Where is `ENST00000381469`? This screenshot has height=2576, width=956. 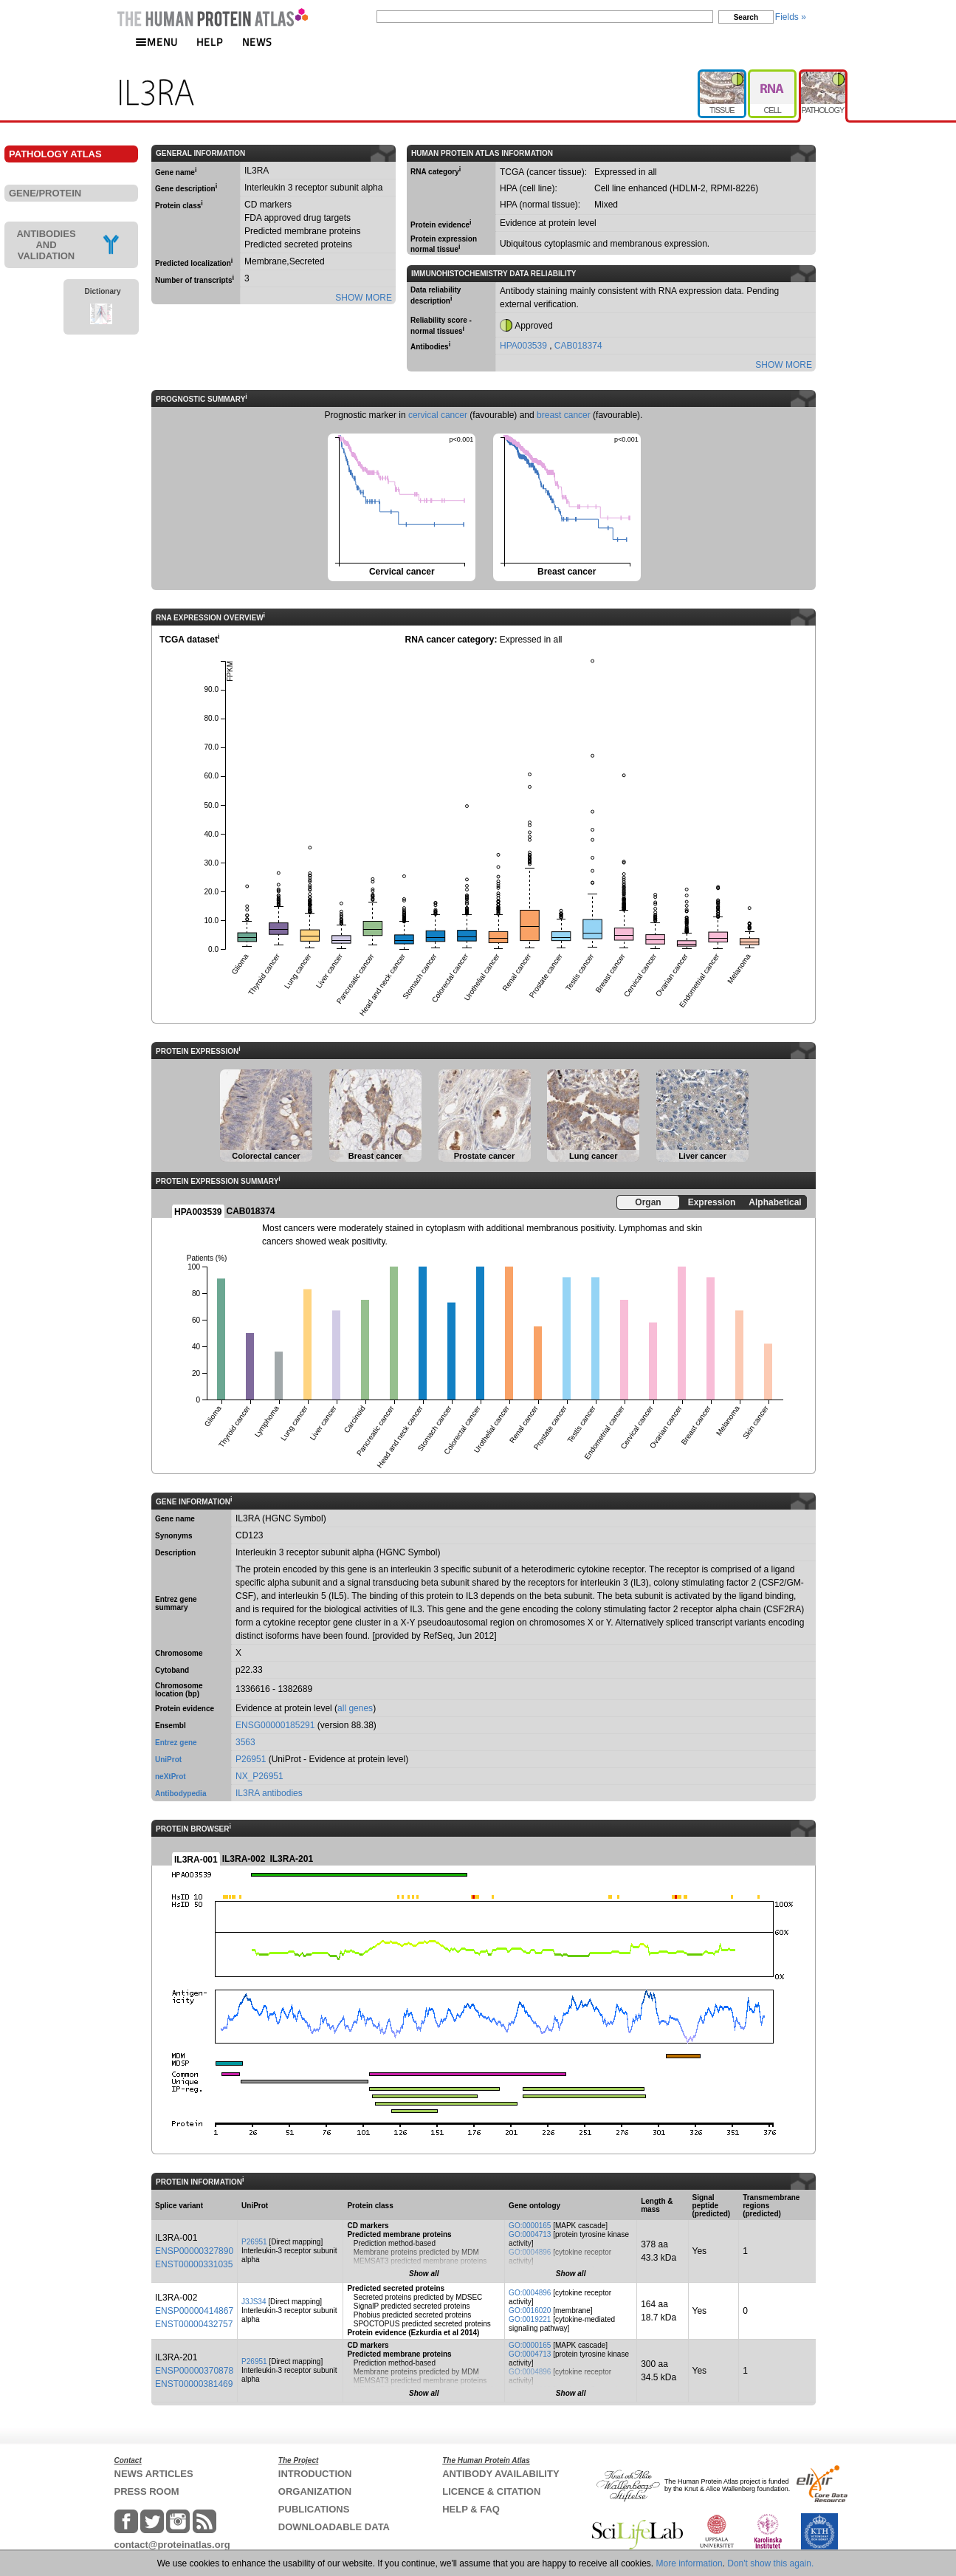
ENST00000381469 is located at coordinates (194, 2384).